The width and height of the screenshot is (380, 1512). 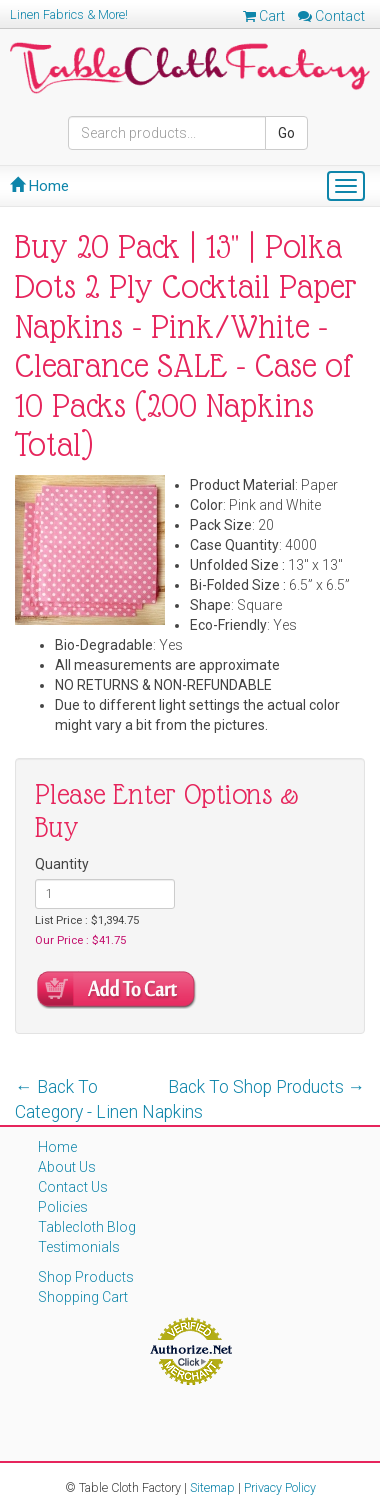 What do you see at coordinates (62, 864) in the screenshot?
I see `Quantity` at bounding box center [62, 864].